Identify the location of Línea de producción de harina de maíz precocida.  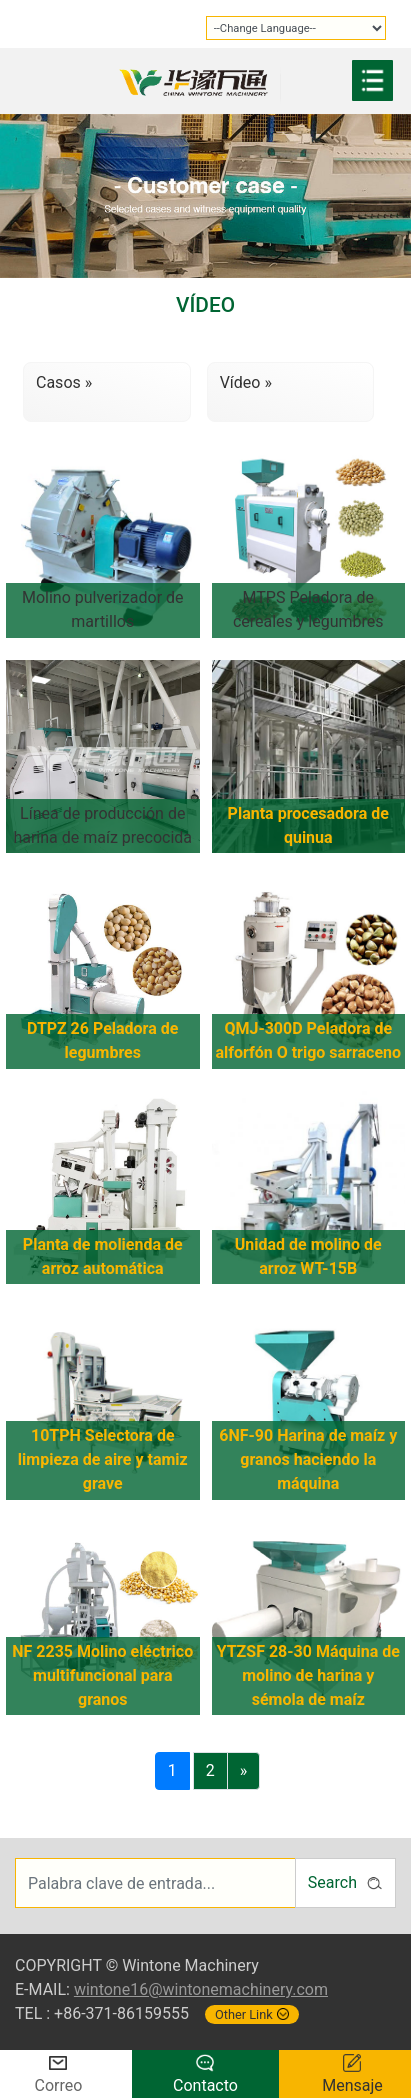
(102, 825).